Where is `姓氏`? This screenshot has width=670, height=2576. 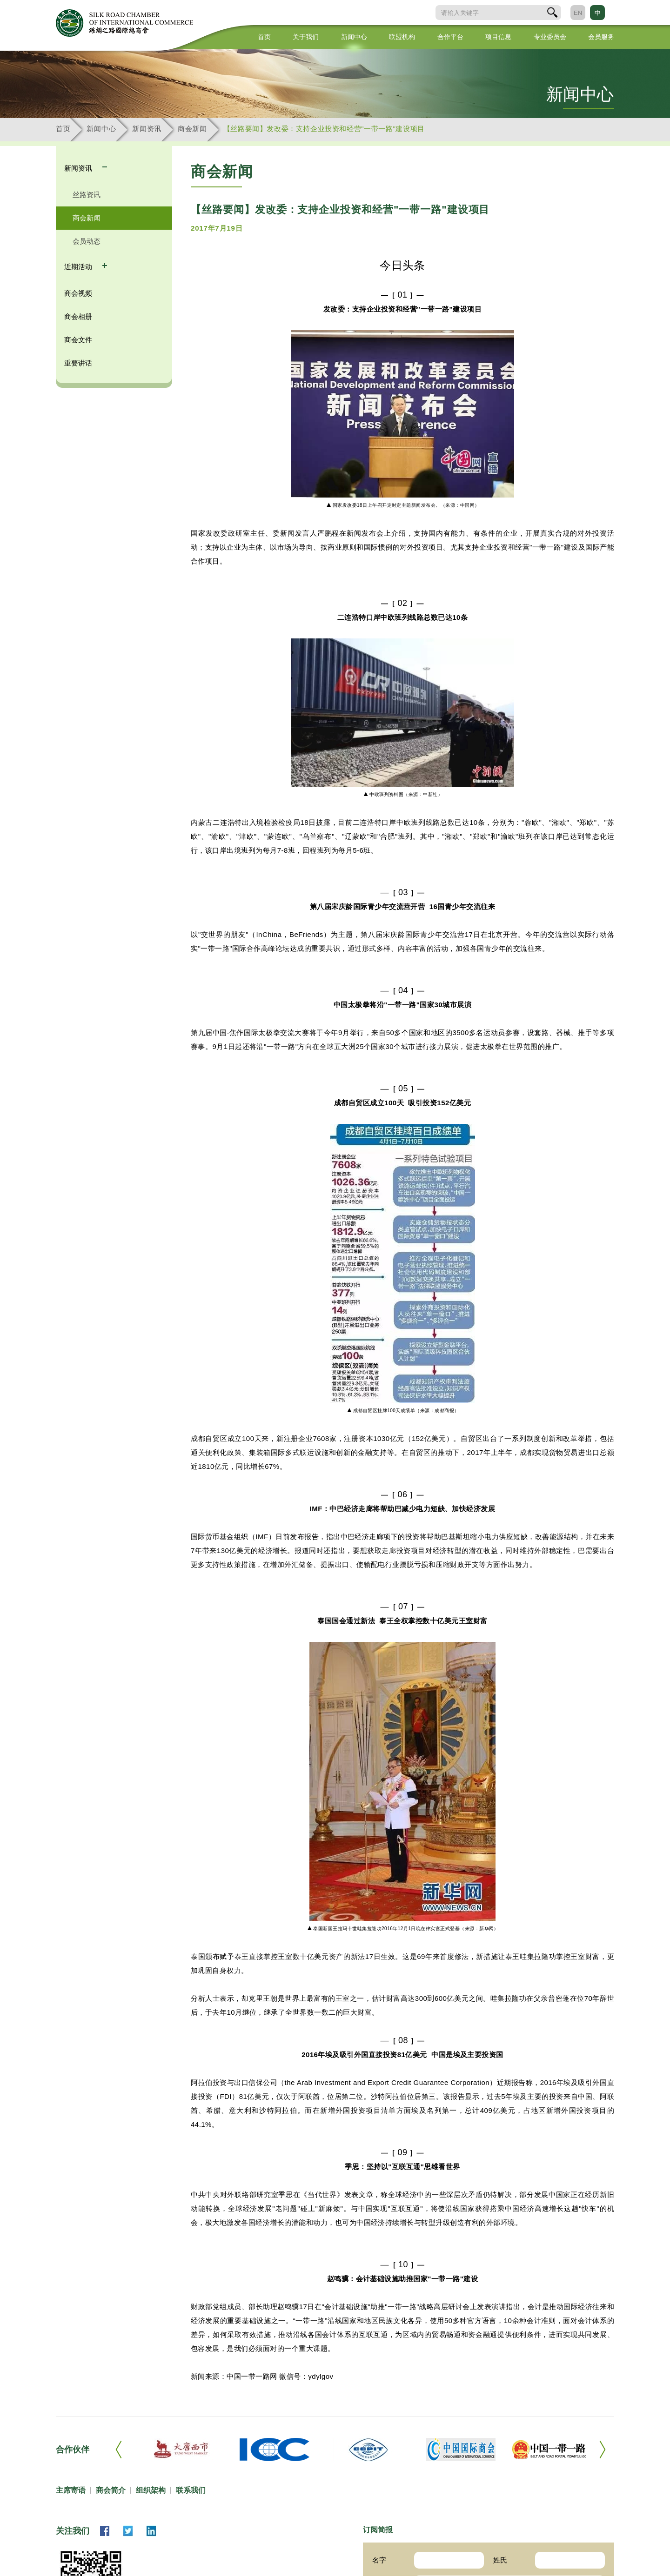 姓氏 is located at coordinates (500, 2560).